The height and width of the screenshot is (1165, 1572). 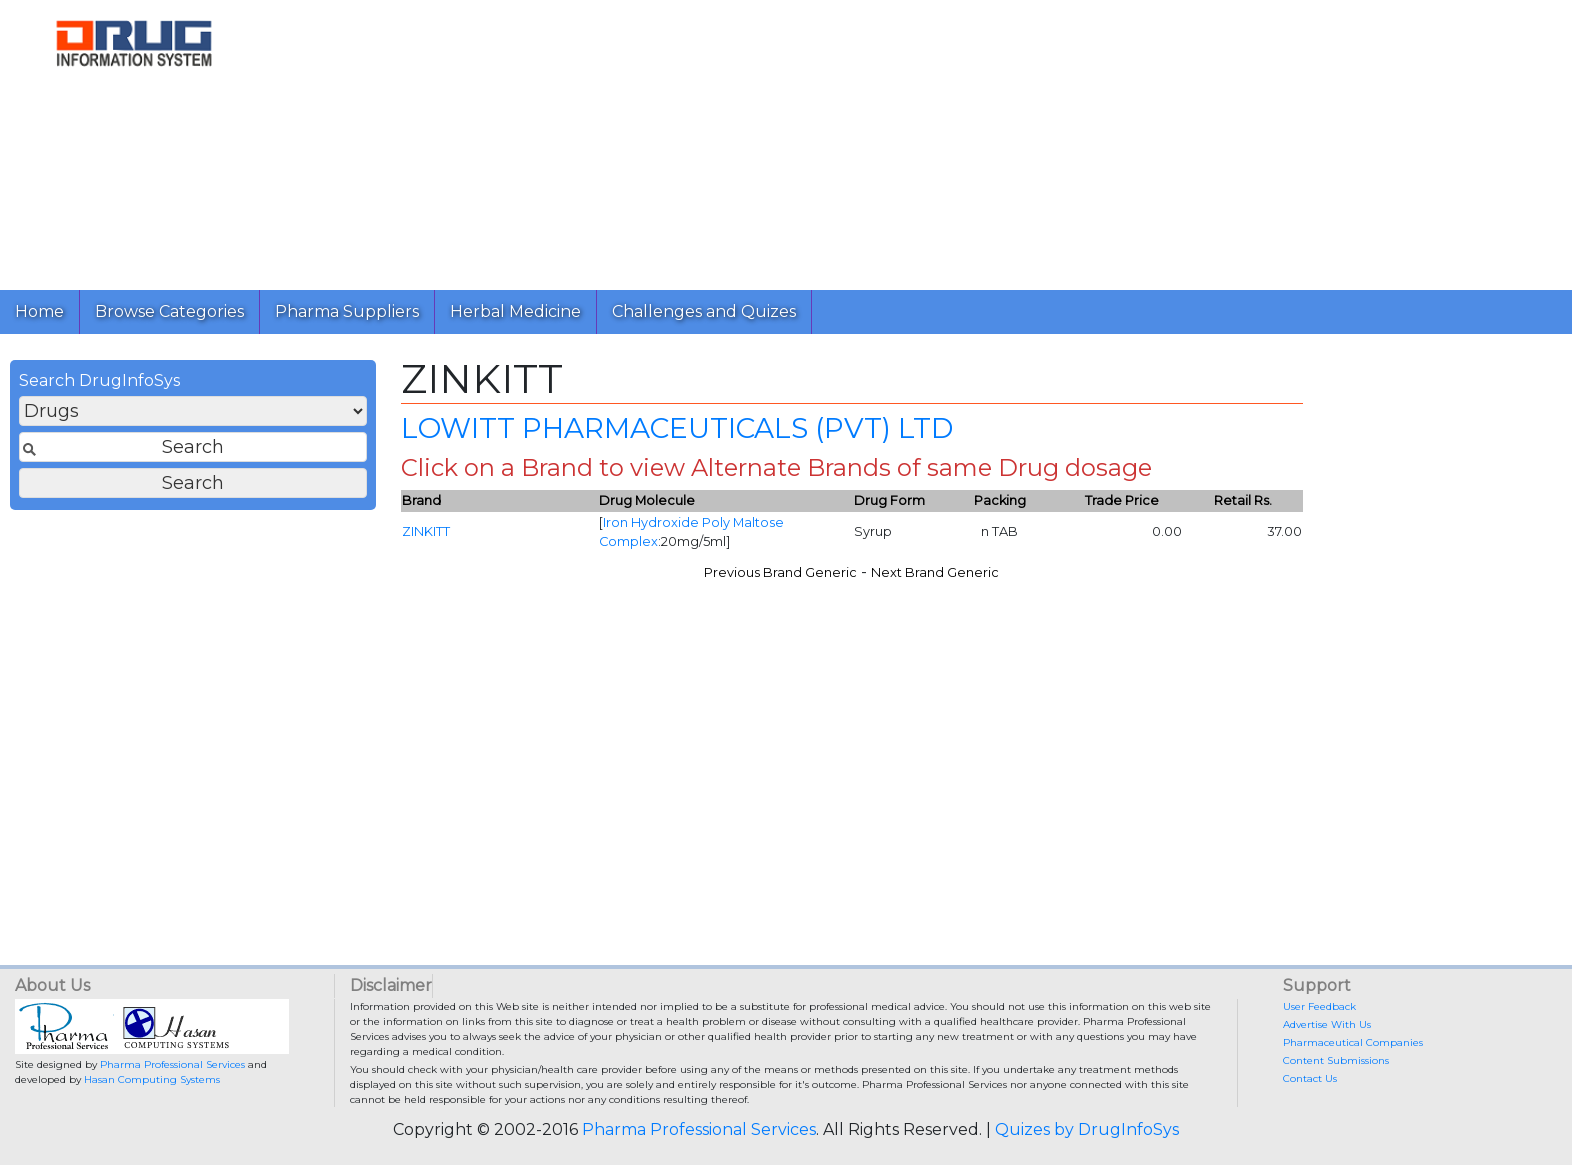 I want to click on Home, so click(x=39, y=311).